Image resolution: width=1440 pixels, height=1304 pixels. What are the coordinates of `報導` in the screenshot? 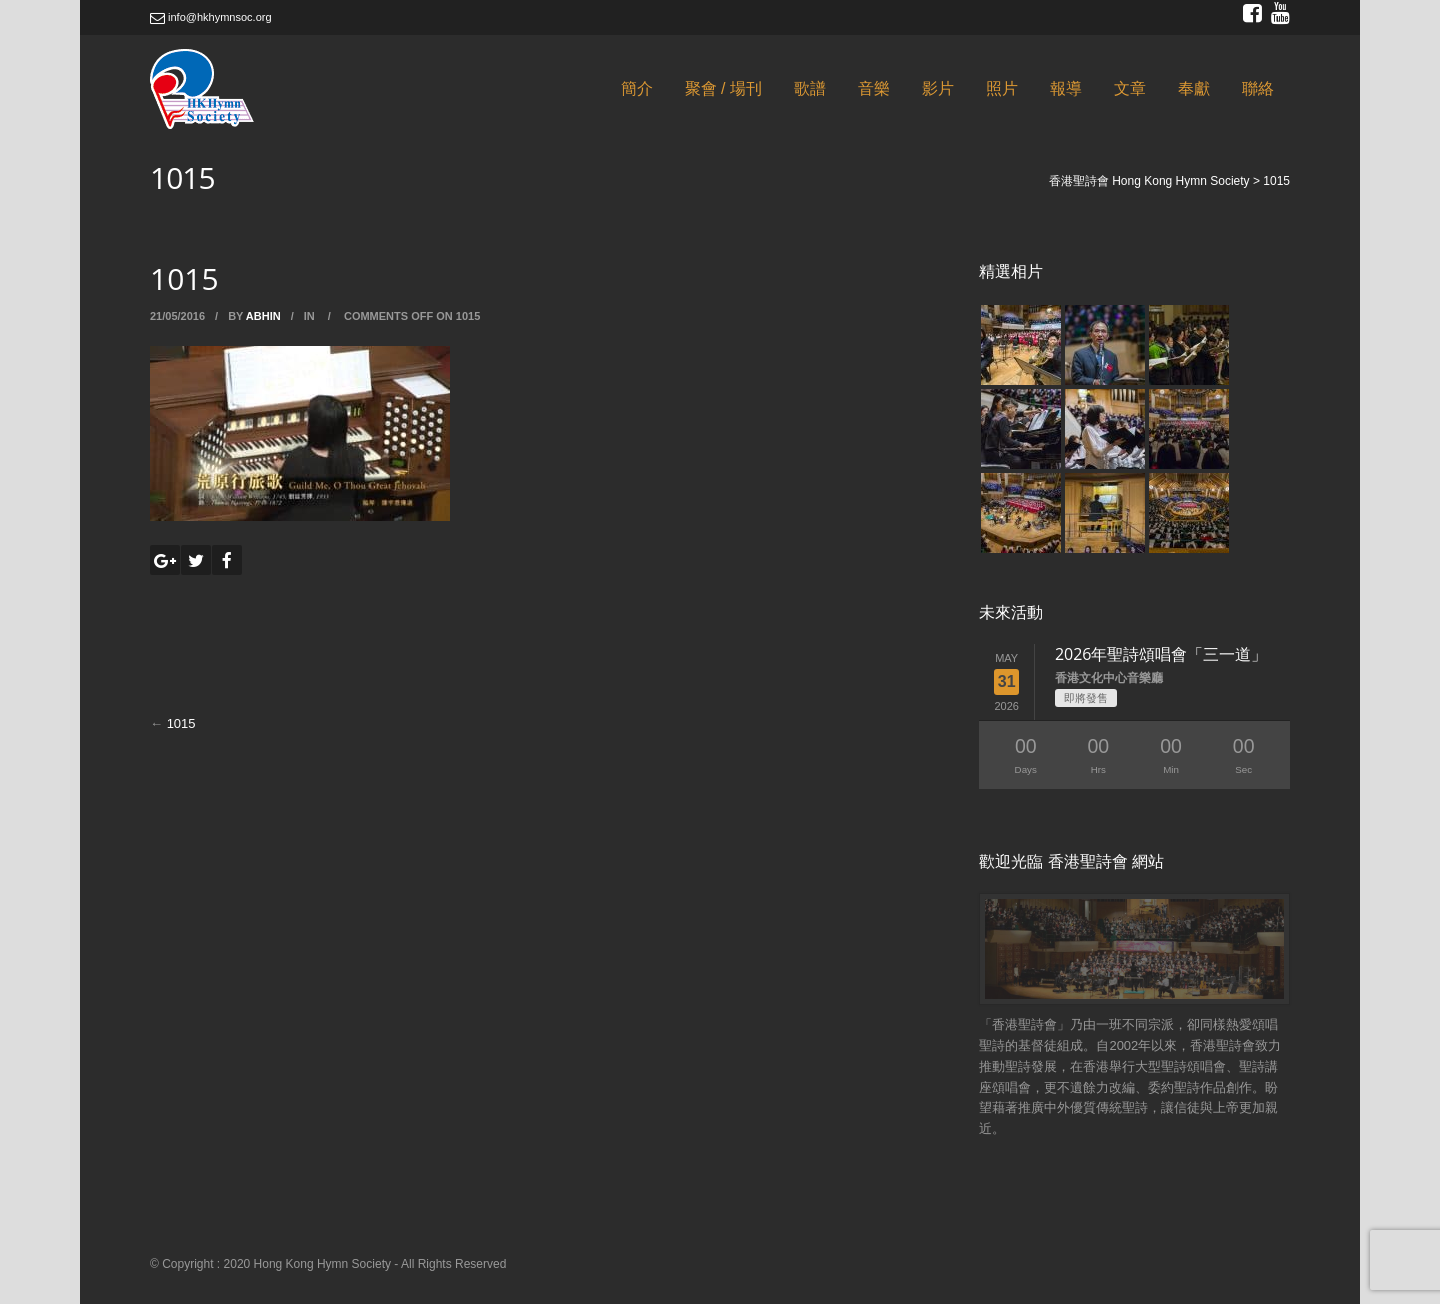 It's located at (1066, 88).